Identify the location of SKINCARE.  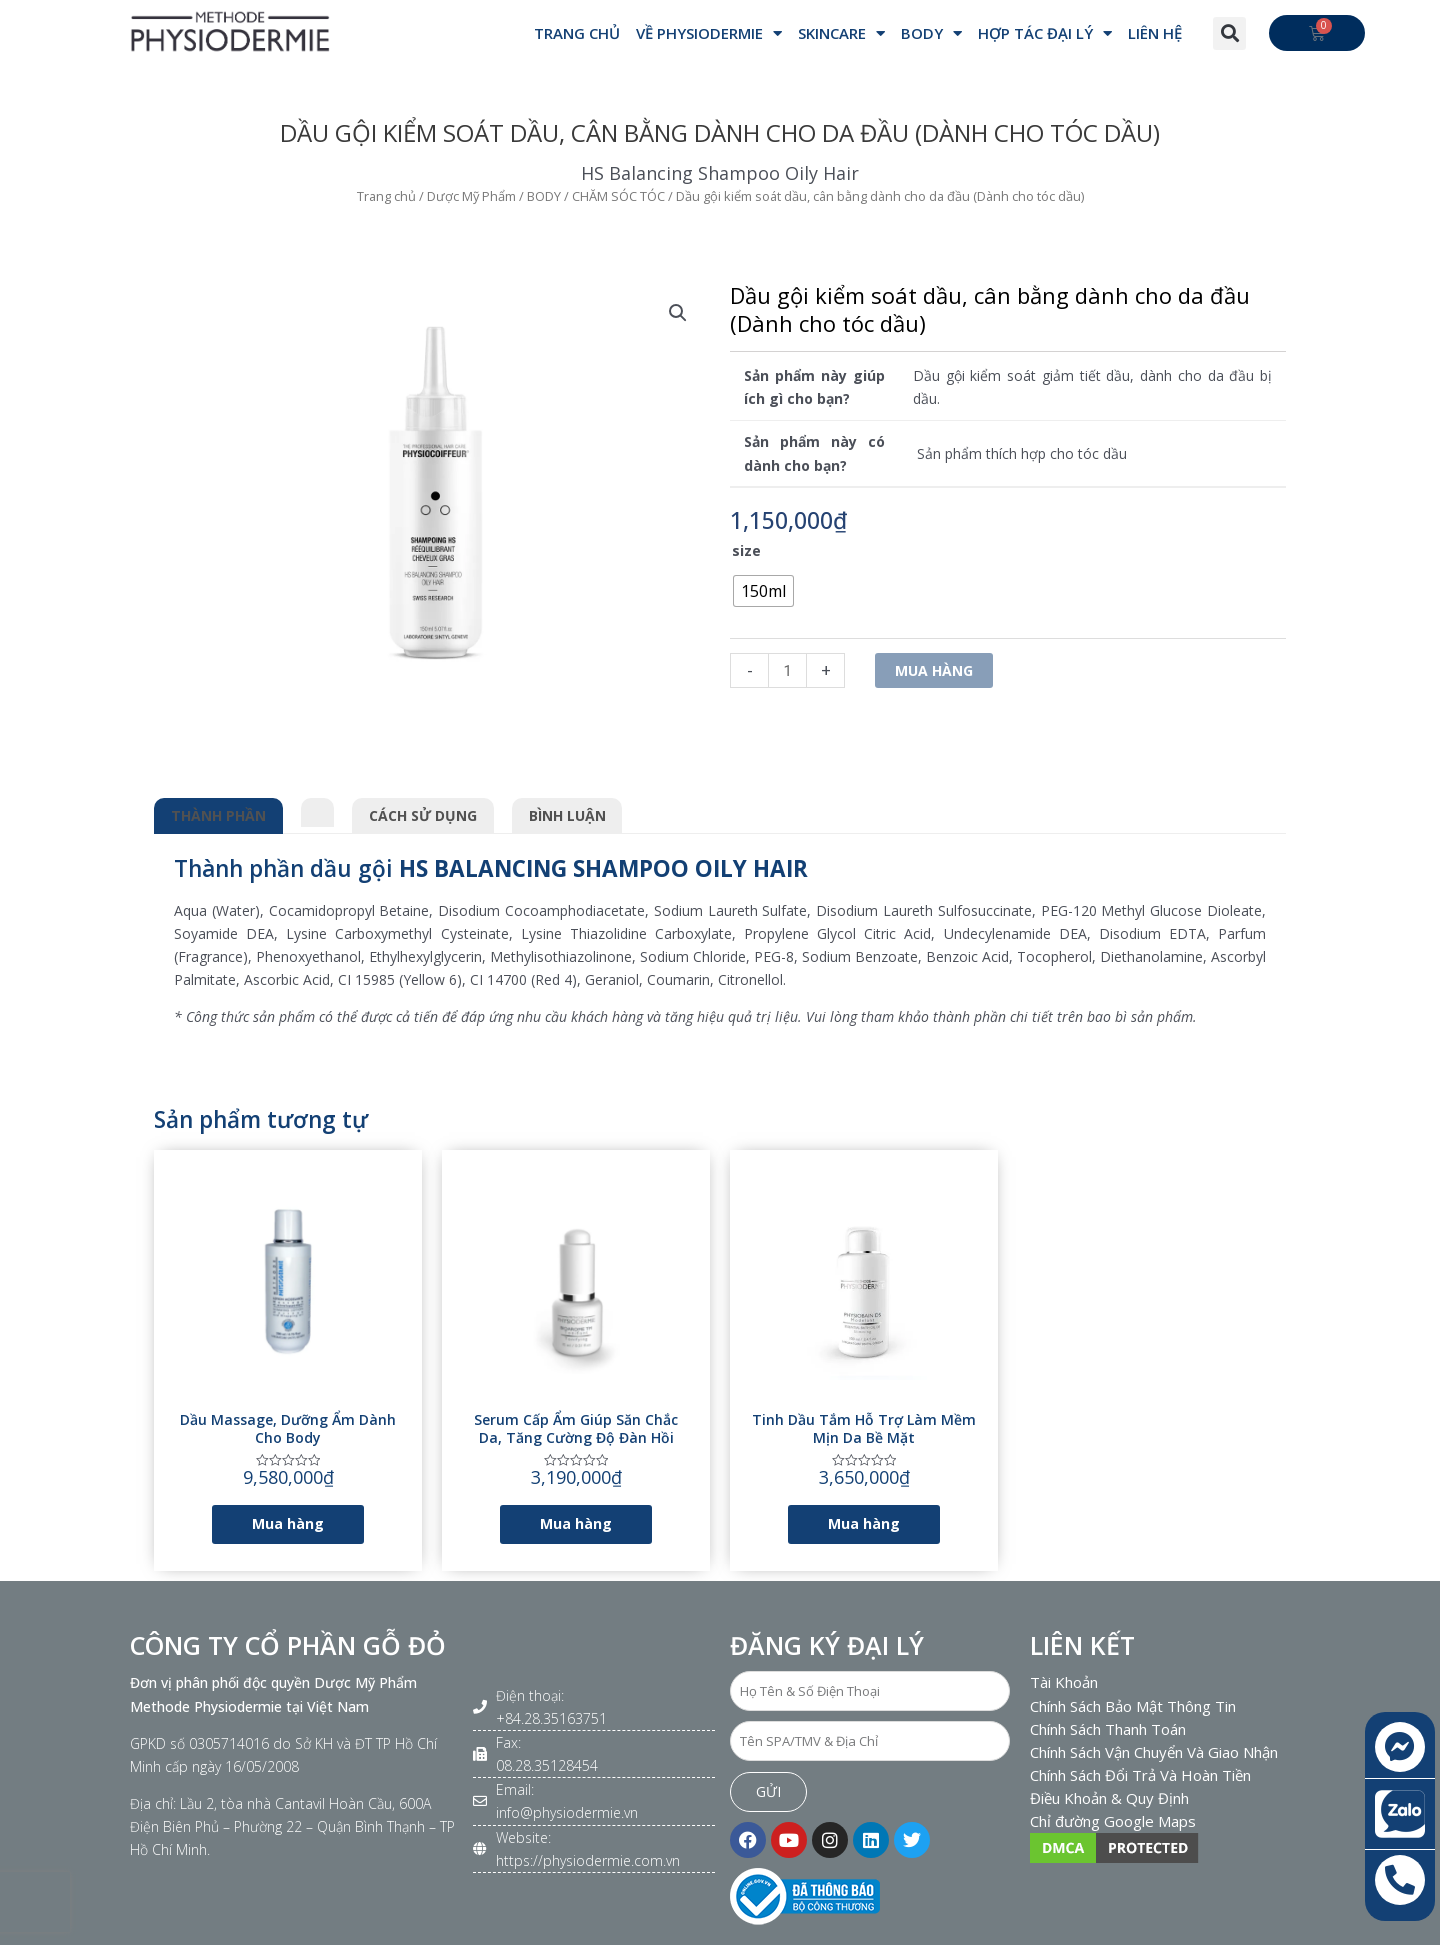
(841, 33).